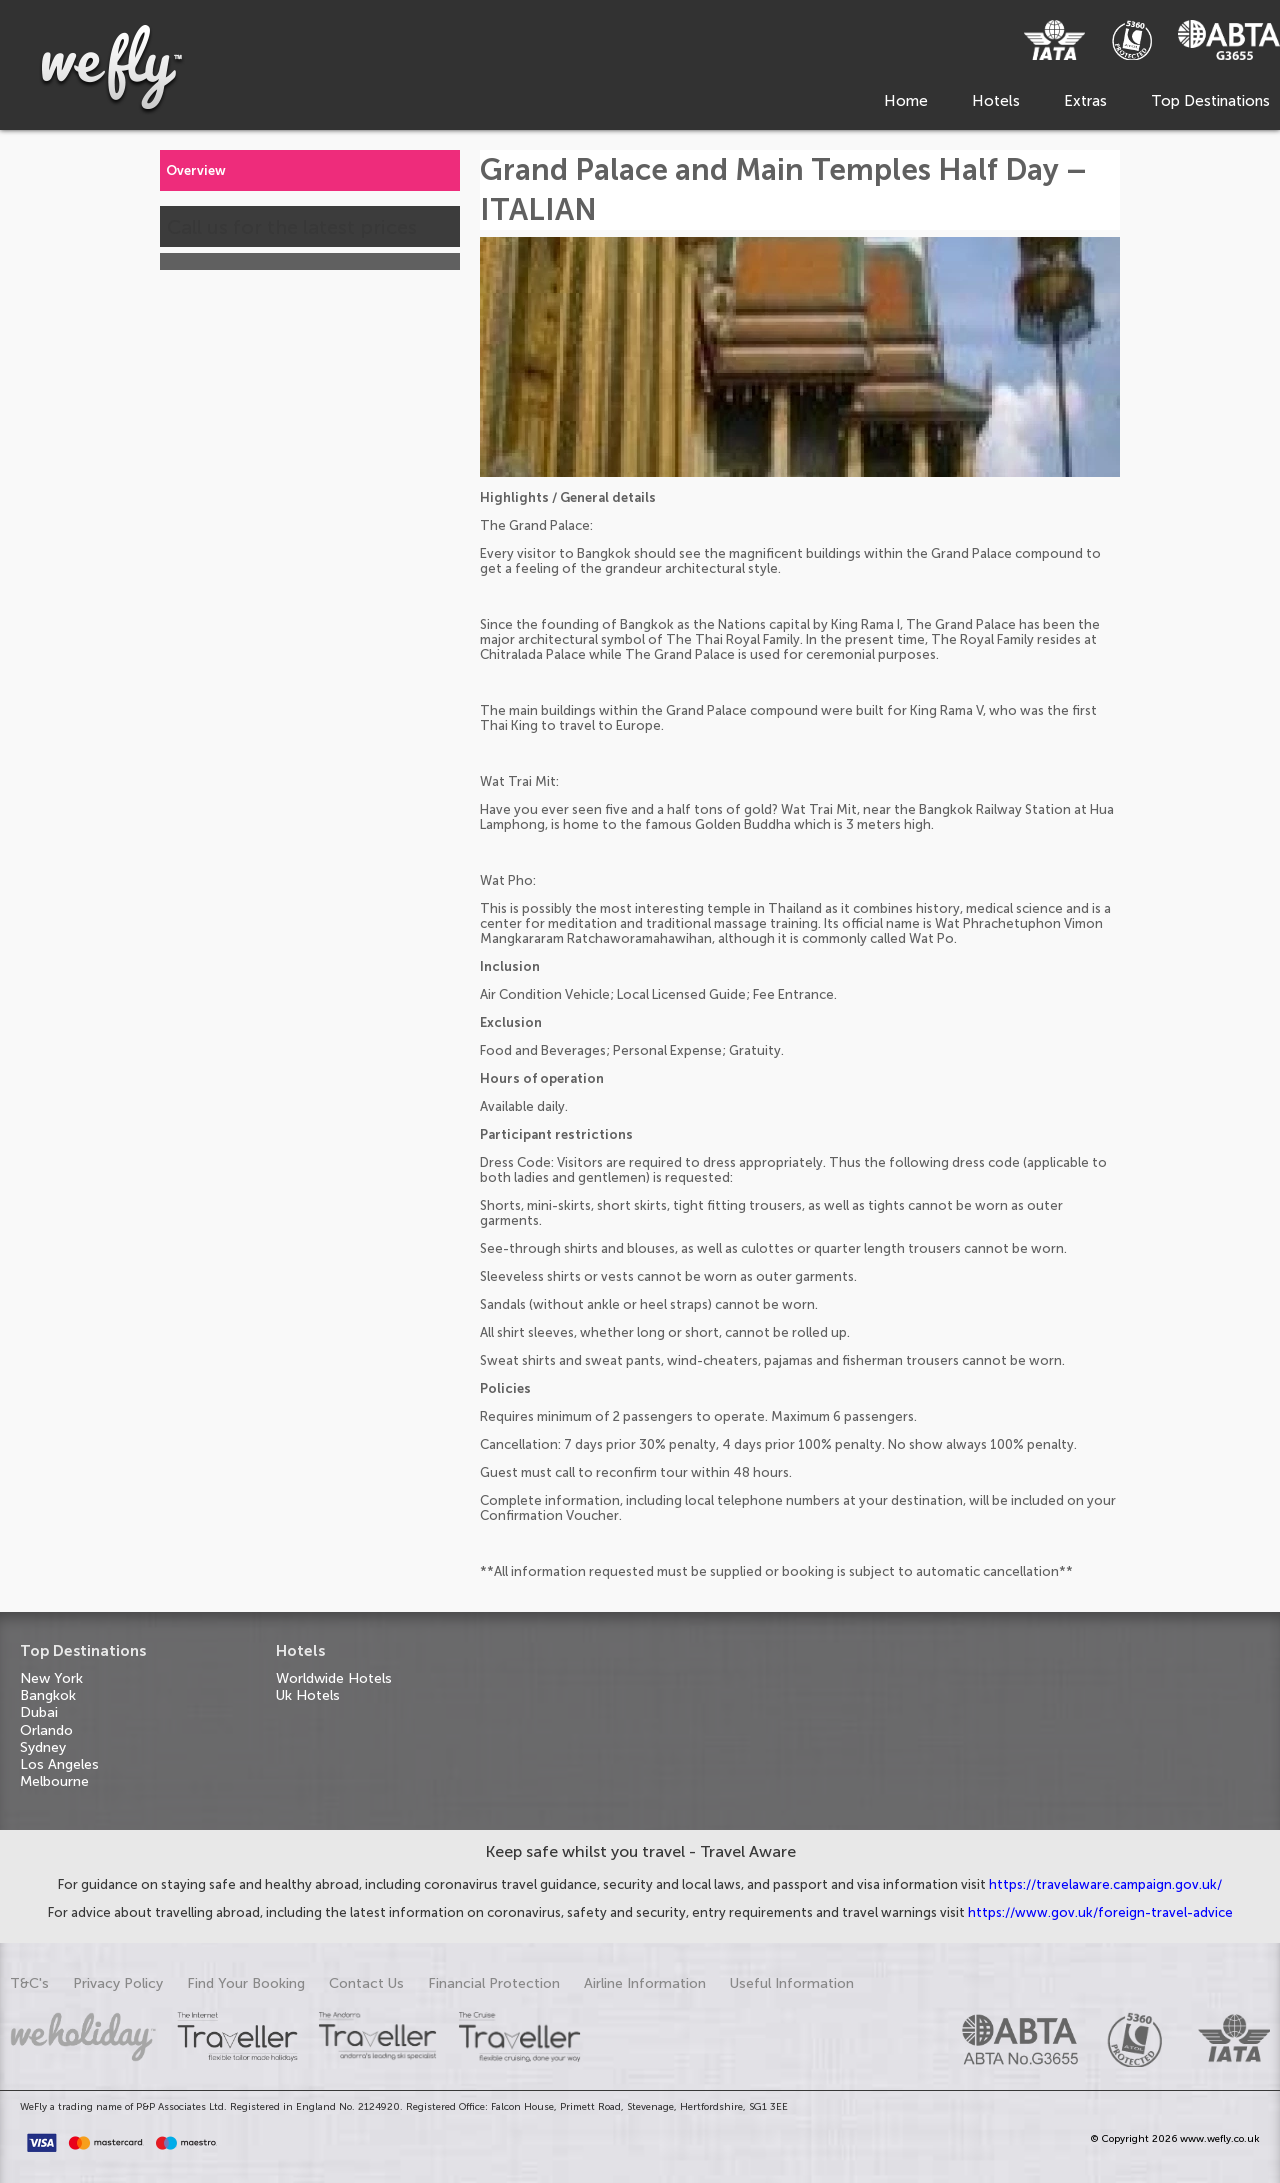 The width and height of the screenshot is (1280, 2183). I want to click on Hotels, so click(996, 101).